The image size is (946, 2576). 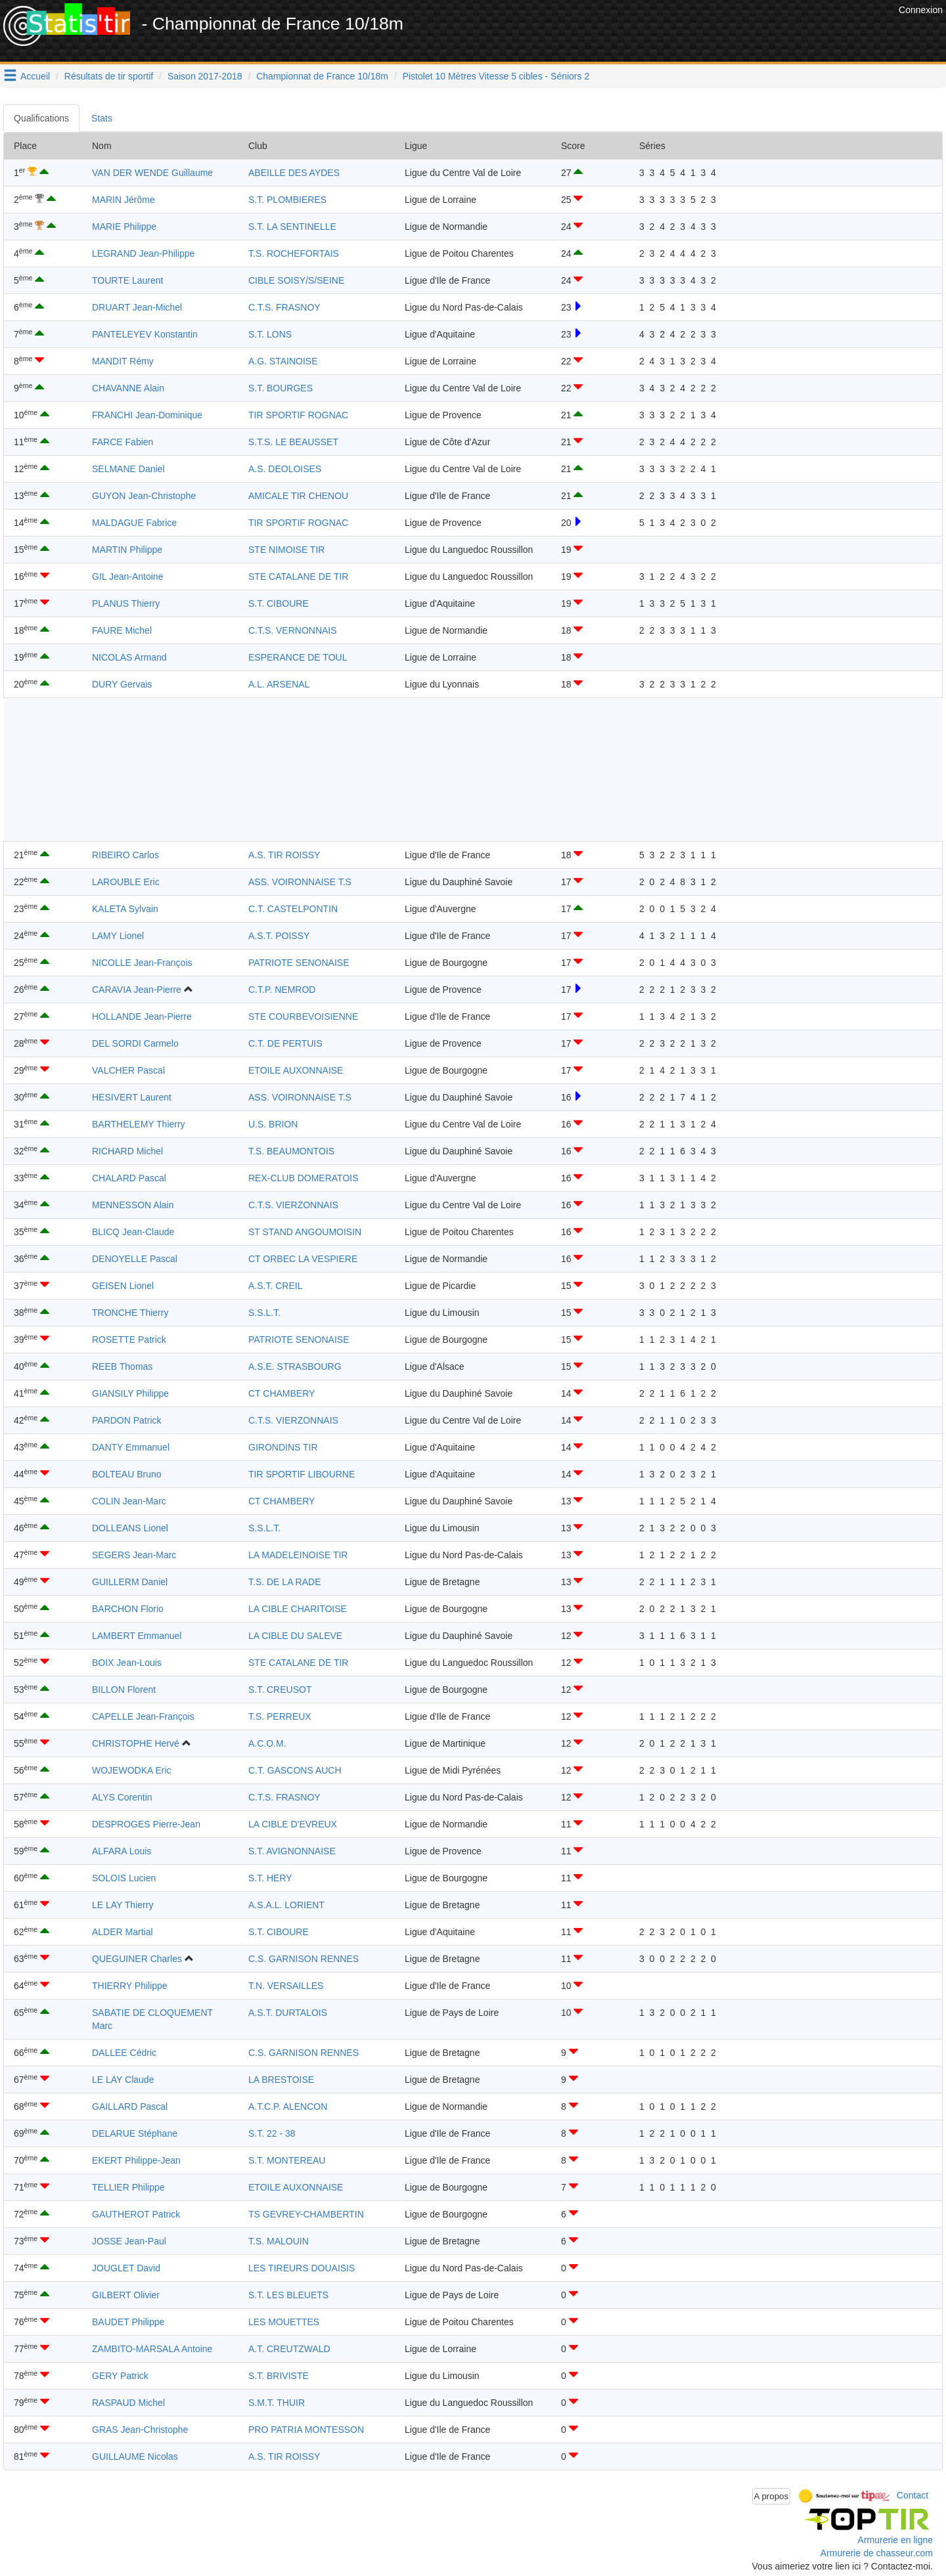 I want to click on MALDAGUE Fabrice, so click(x=134, y=522).